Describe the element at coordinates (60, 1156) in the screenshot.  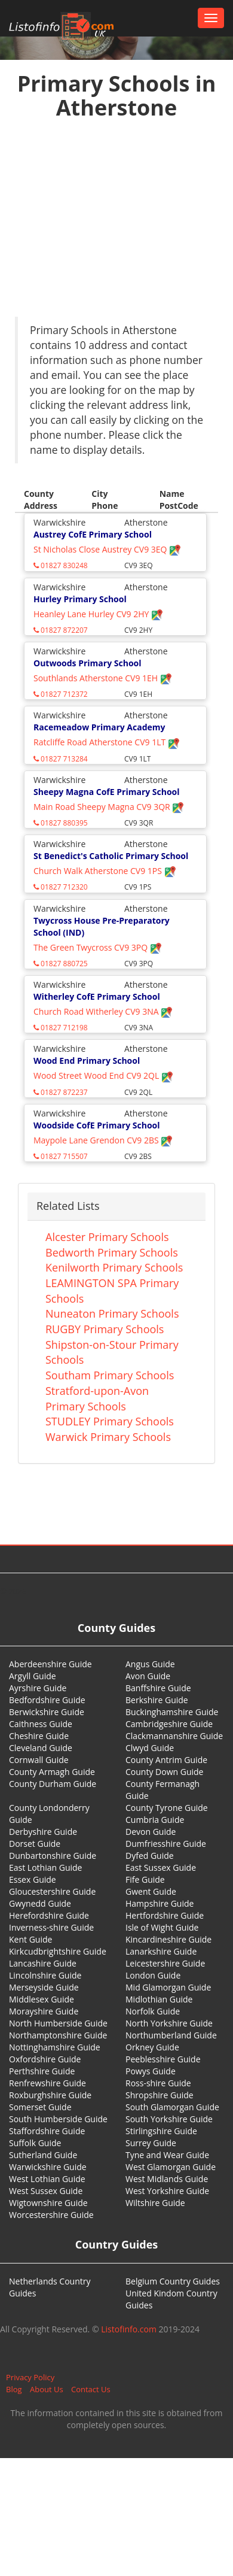
I see `01827 715507` at that location.